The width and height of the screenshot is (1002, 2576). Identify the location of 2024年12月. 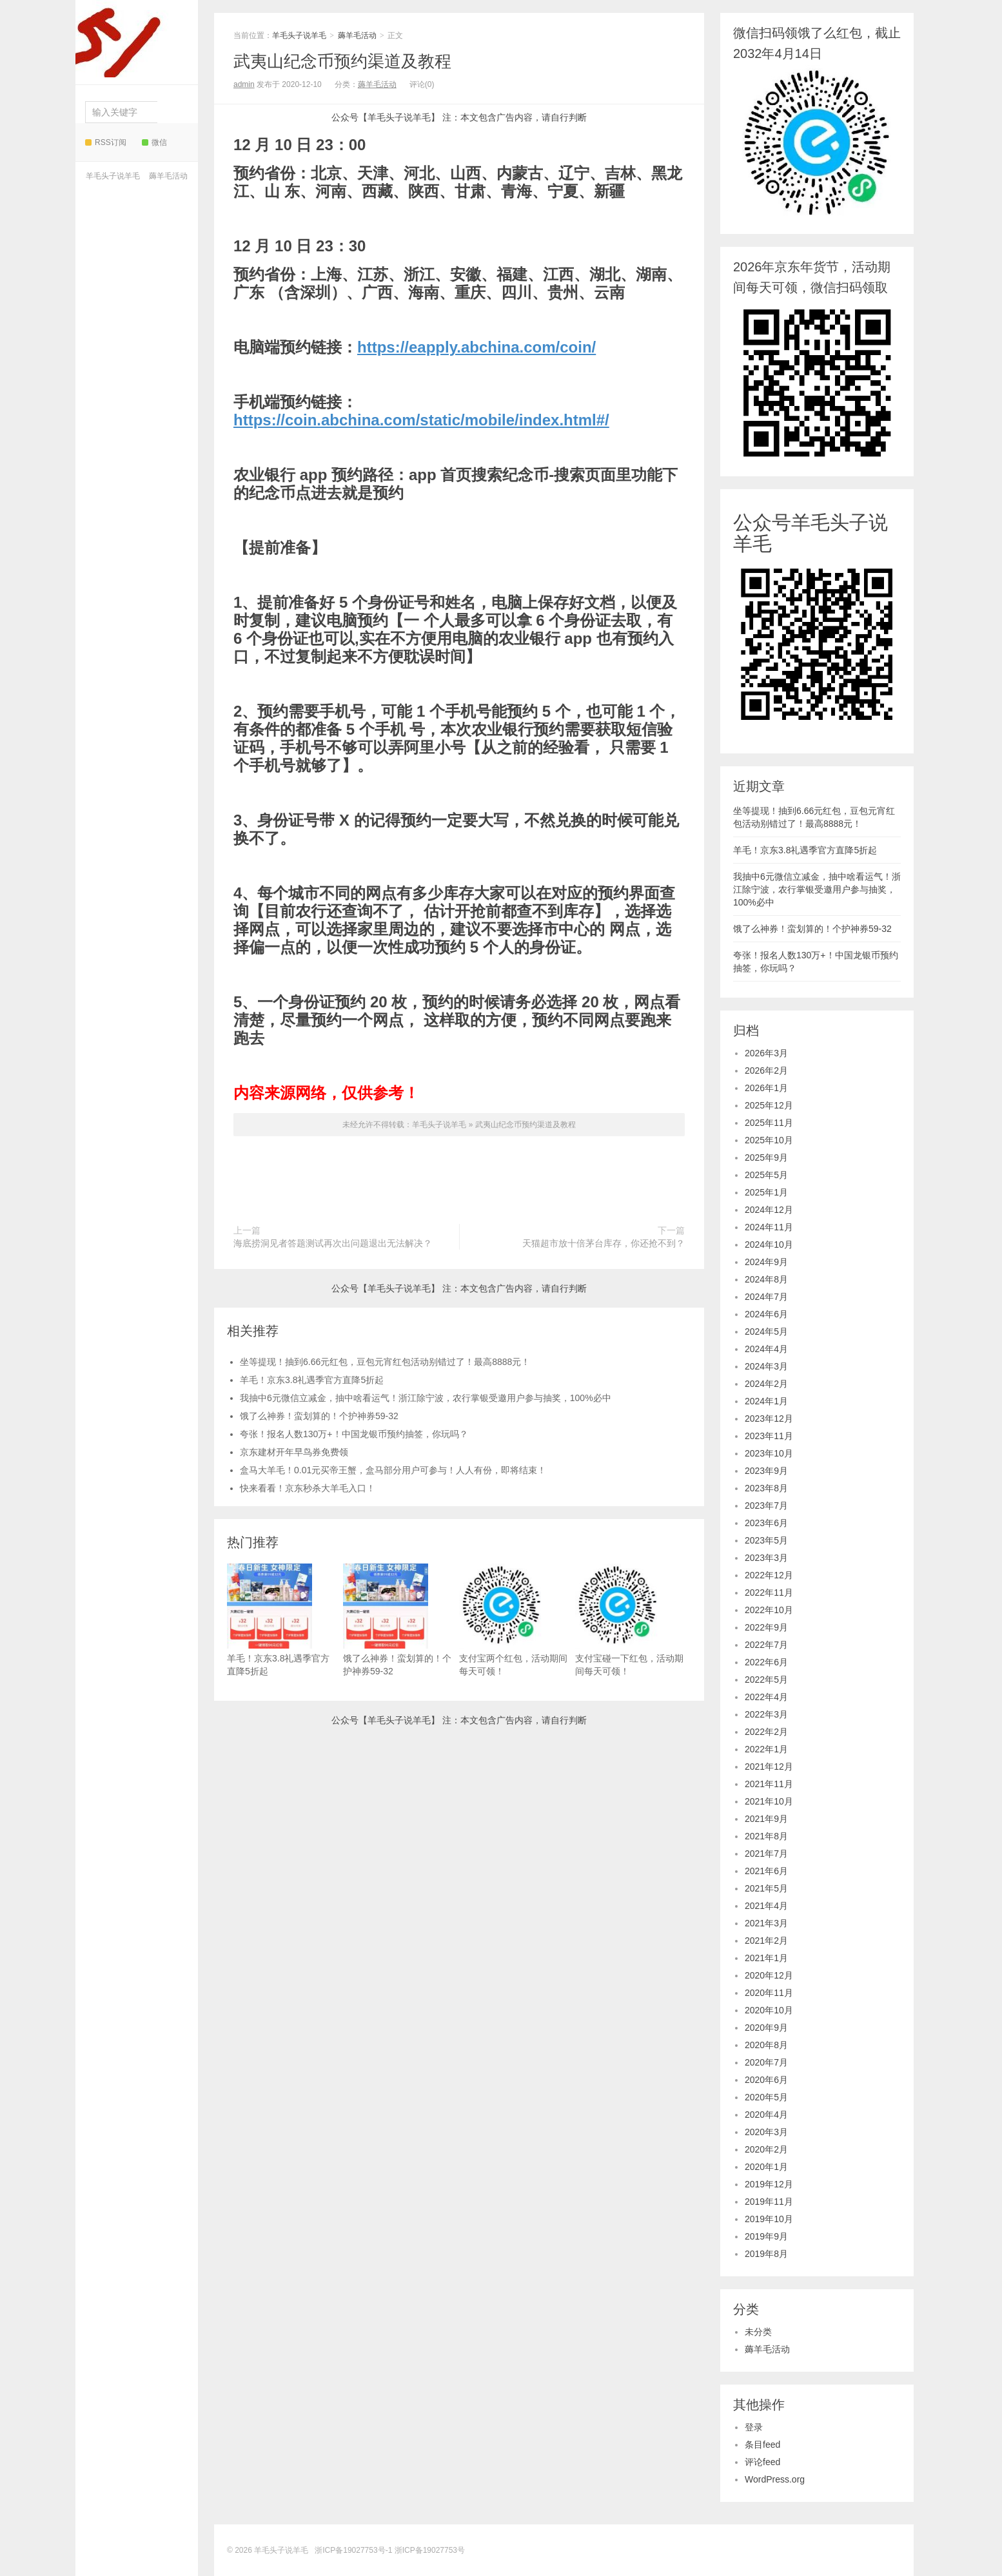
(769, 1210).